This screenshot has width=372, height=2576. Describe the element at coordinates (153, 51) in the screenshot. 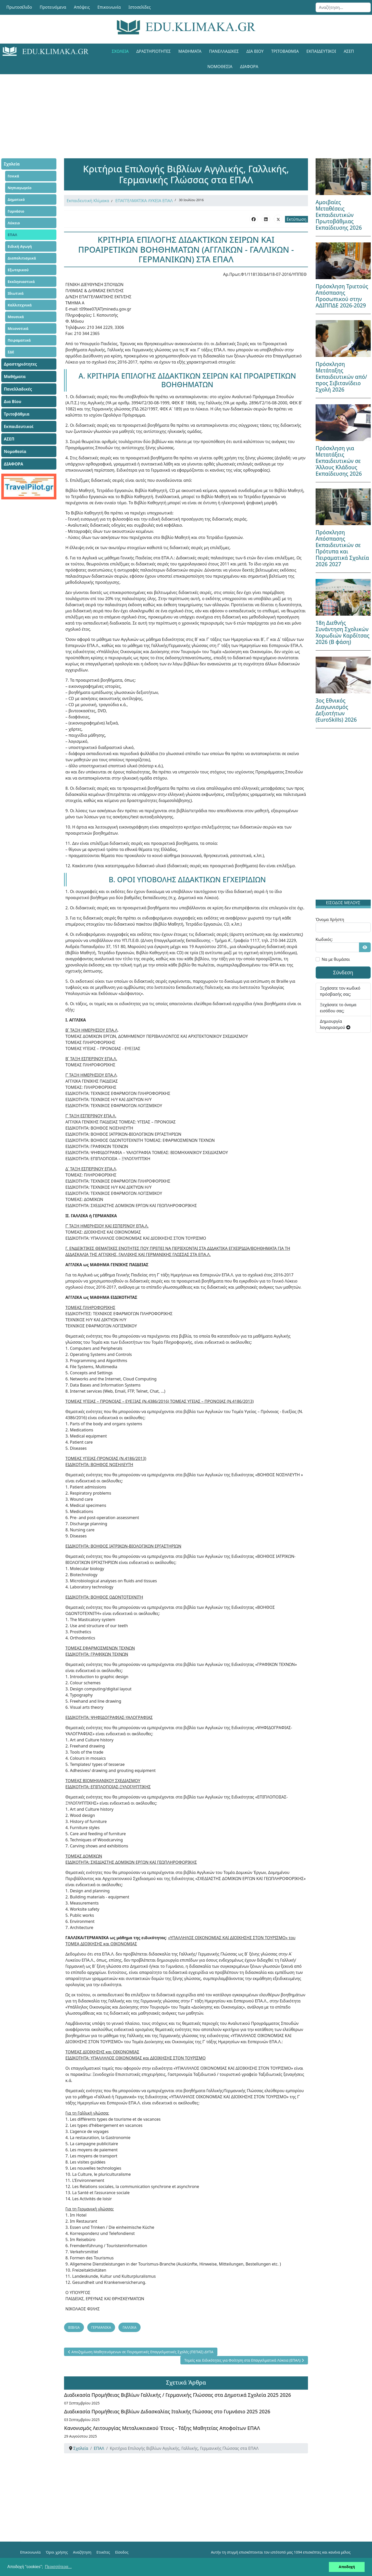

I see `Δραστηριότητες` at that location.